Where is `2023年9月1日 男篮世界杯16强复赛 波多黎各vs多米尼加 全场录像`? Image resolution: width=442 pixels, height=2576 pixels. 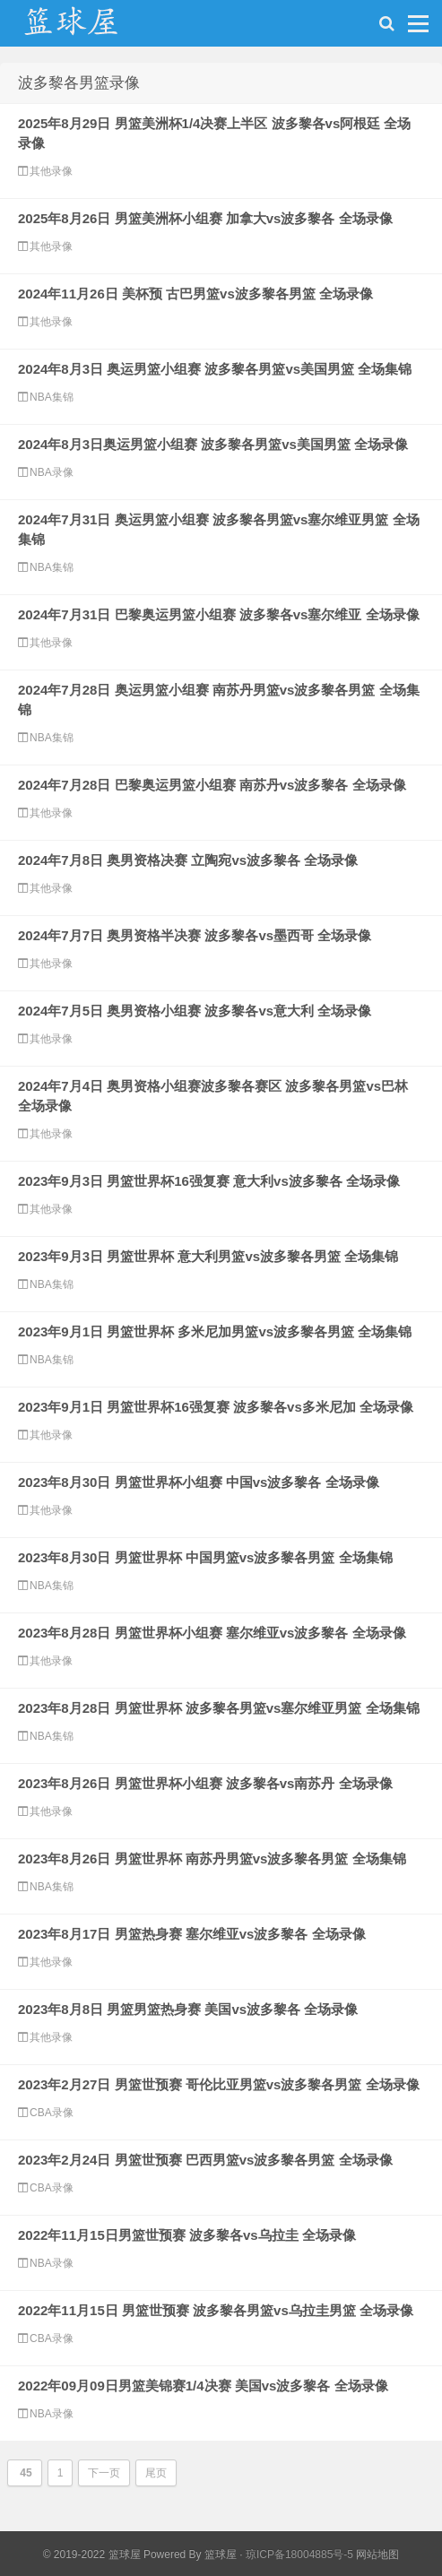
2023年9月1日 男篮世界杯16强复赛 波多黎各vs多米尼加 全场录像 is located at coordinates (215, 1406).